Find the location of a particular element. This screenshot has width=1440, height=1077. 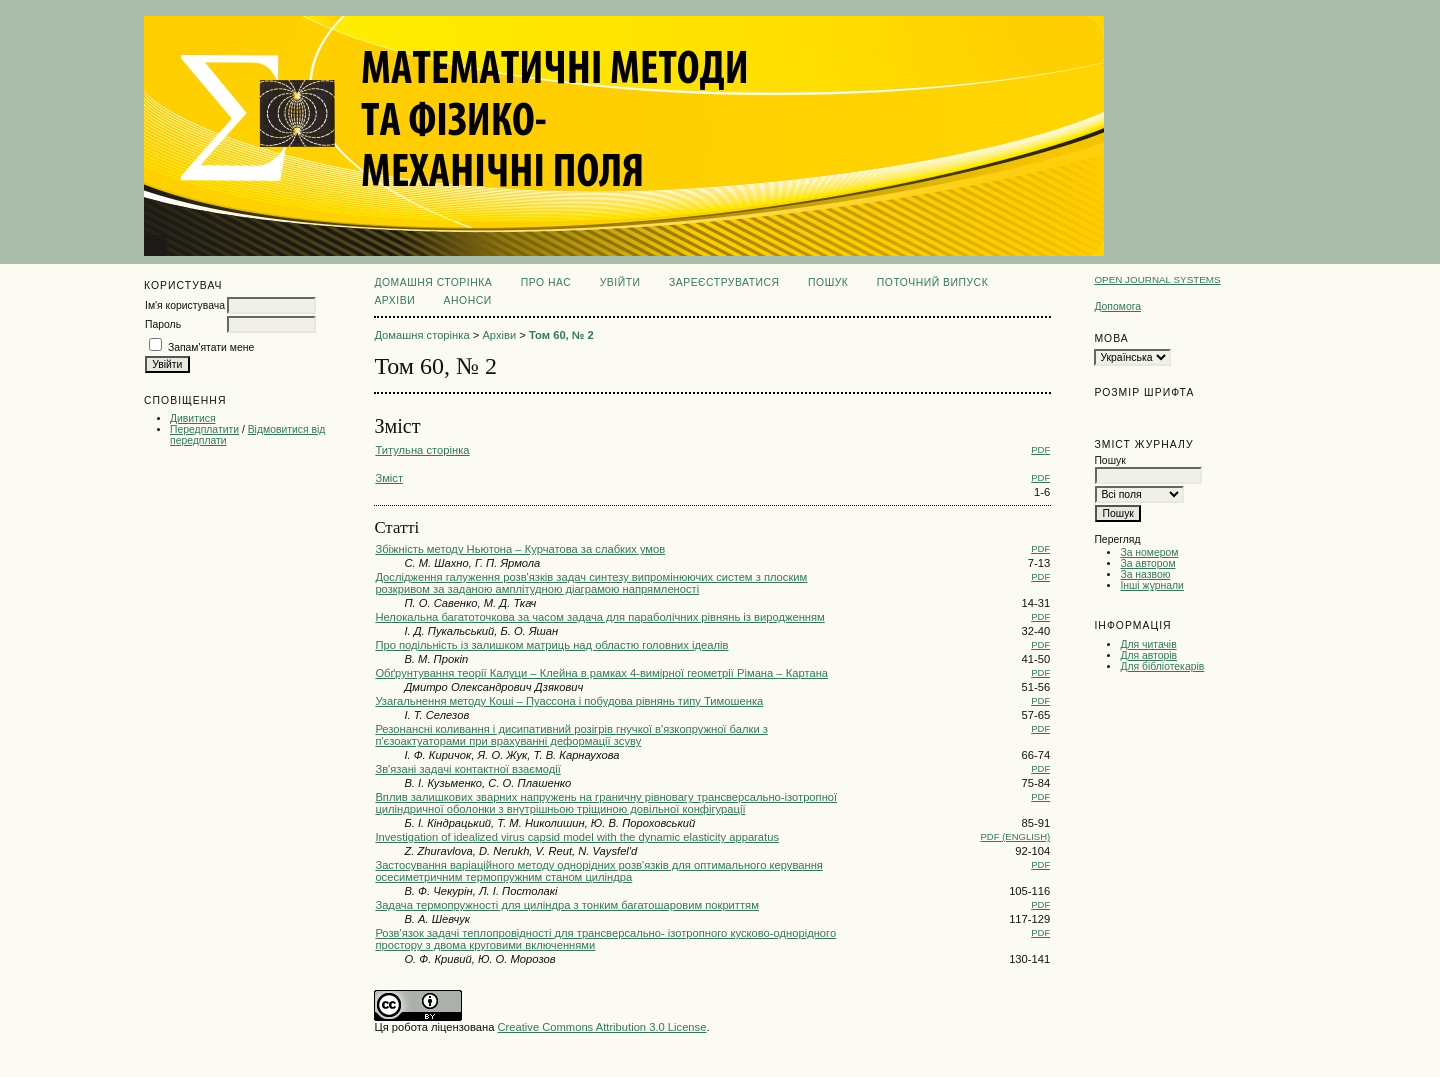

Зареєструватися is located at coordinates (724, 282).